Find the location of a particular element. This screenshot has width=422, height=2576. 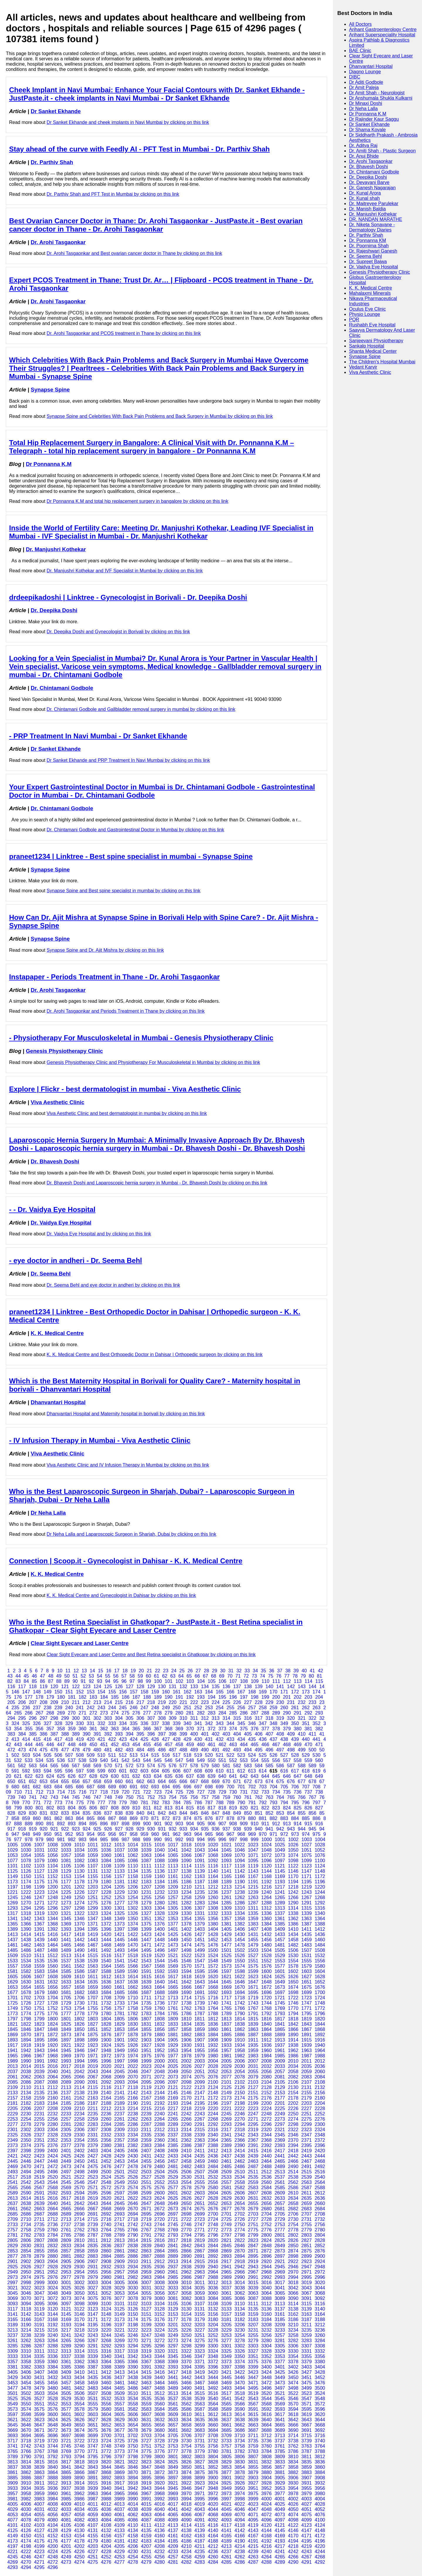

3404 is located at coordinates (320, 2366).